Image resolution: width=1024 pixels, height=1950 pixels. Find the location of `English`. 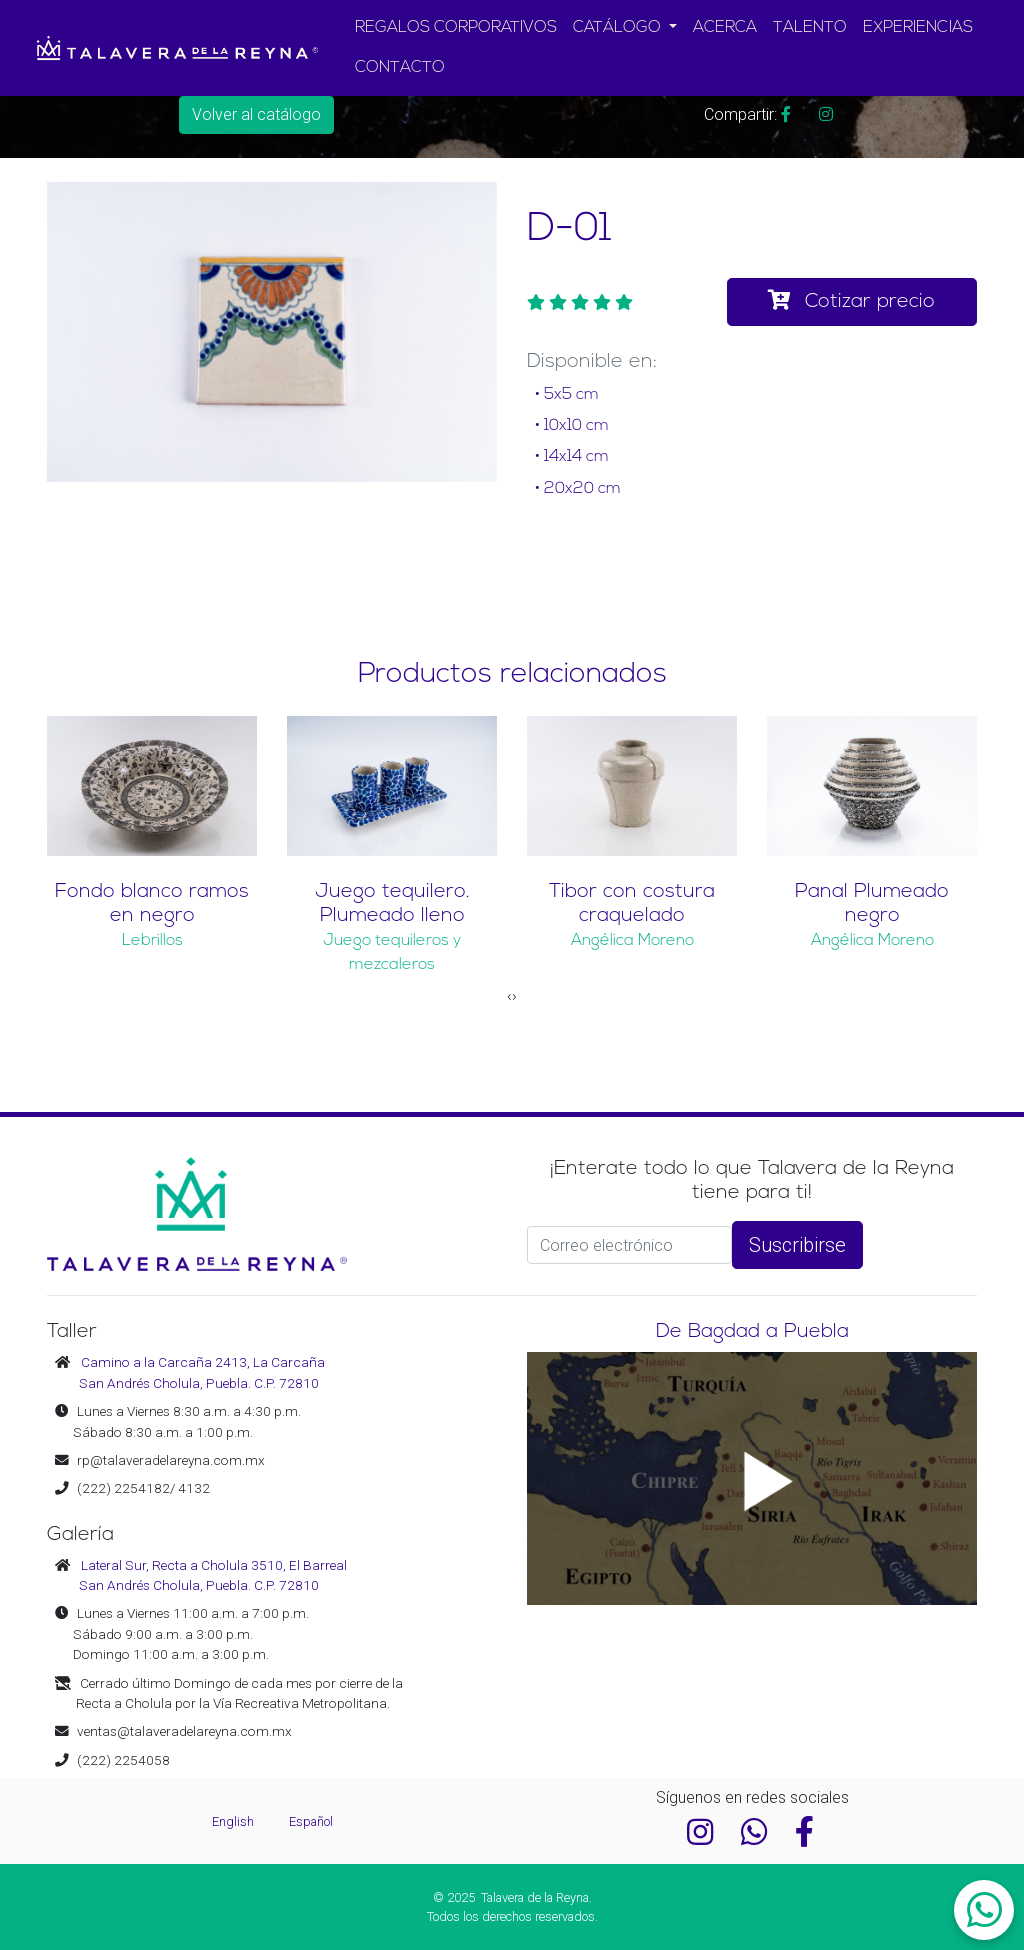

English is located at coordinates (234, 1821).